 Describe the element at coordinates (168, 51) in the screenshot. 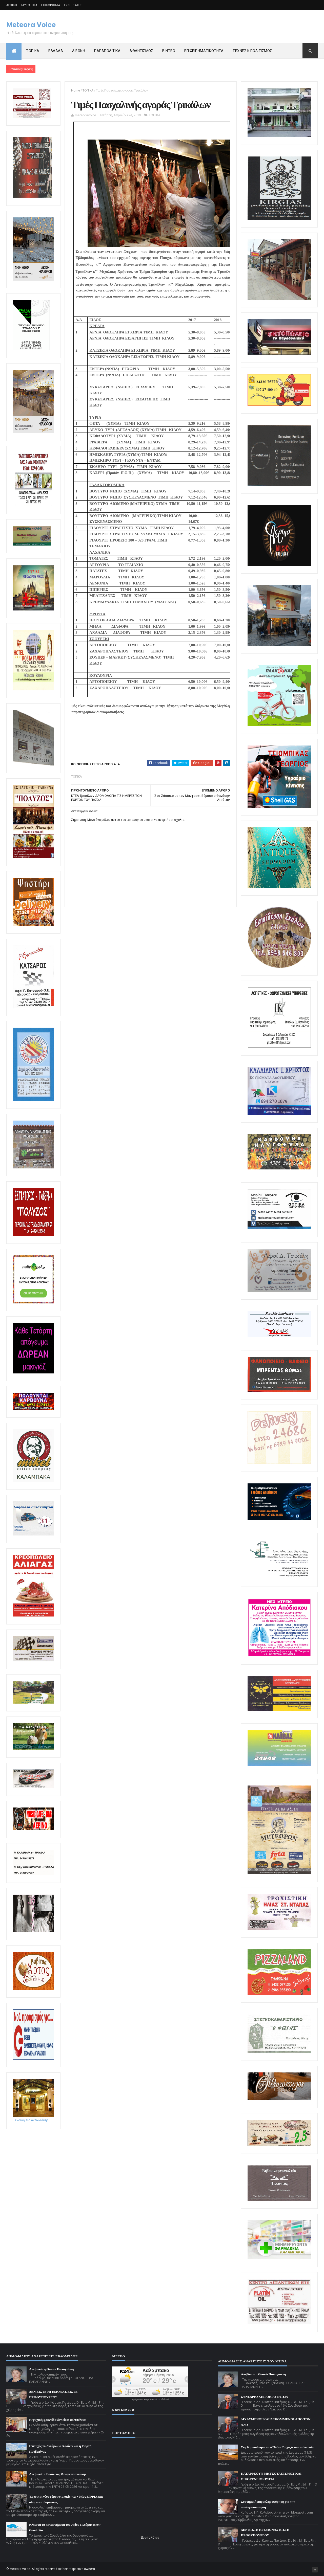

I see `ΒΙΝΤΕΟ` at that location.